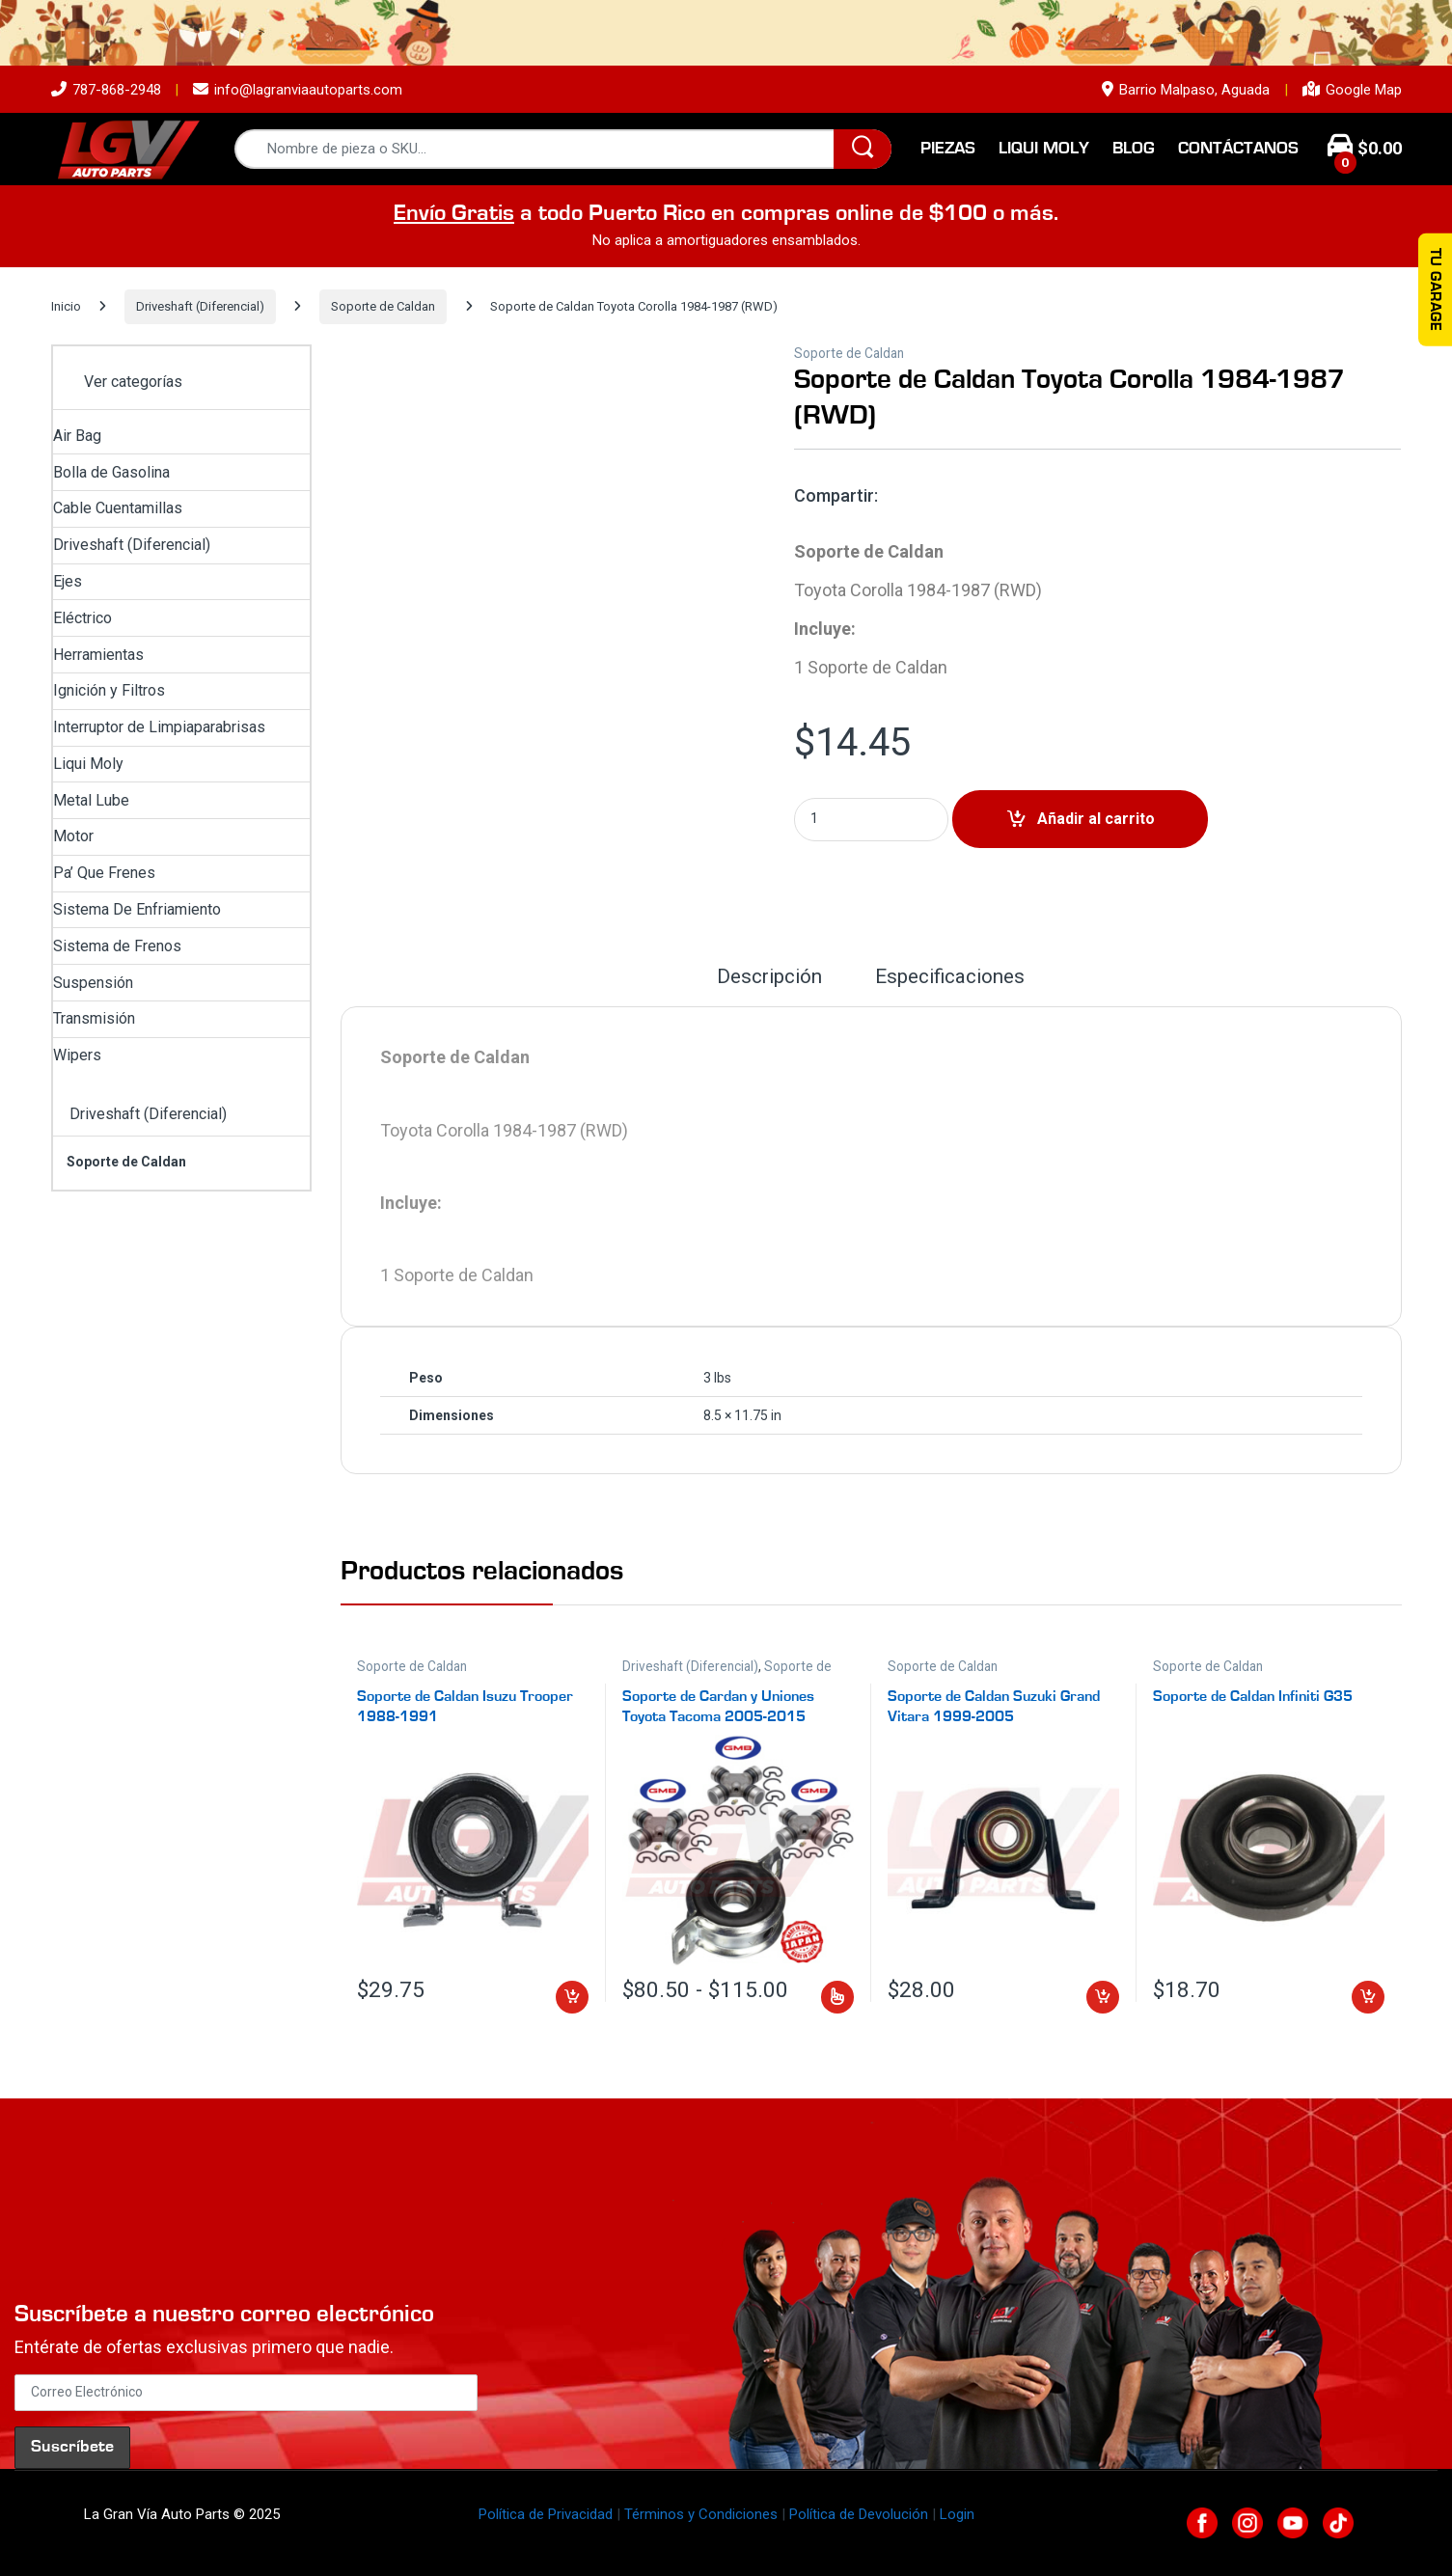 The image size is (1452, 2576). Describe the element at coordinates (572, 1997) in the screenshot. I see `Añadir al carrito [button]` at that location.